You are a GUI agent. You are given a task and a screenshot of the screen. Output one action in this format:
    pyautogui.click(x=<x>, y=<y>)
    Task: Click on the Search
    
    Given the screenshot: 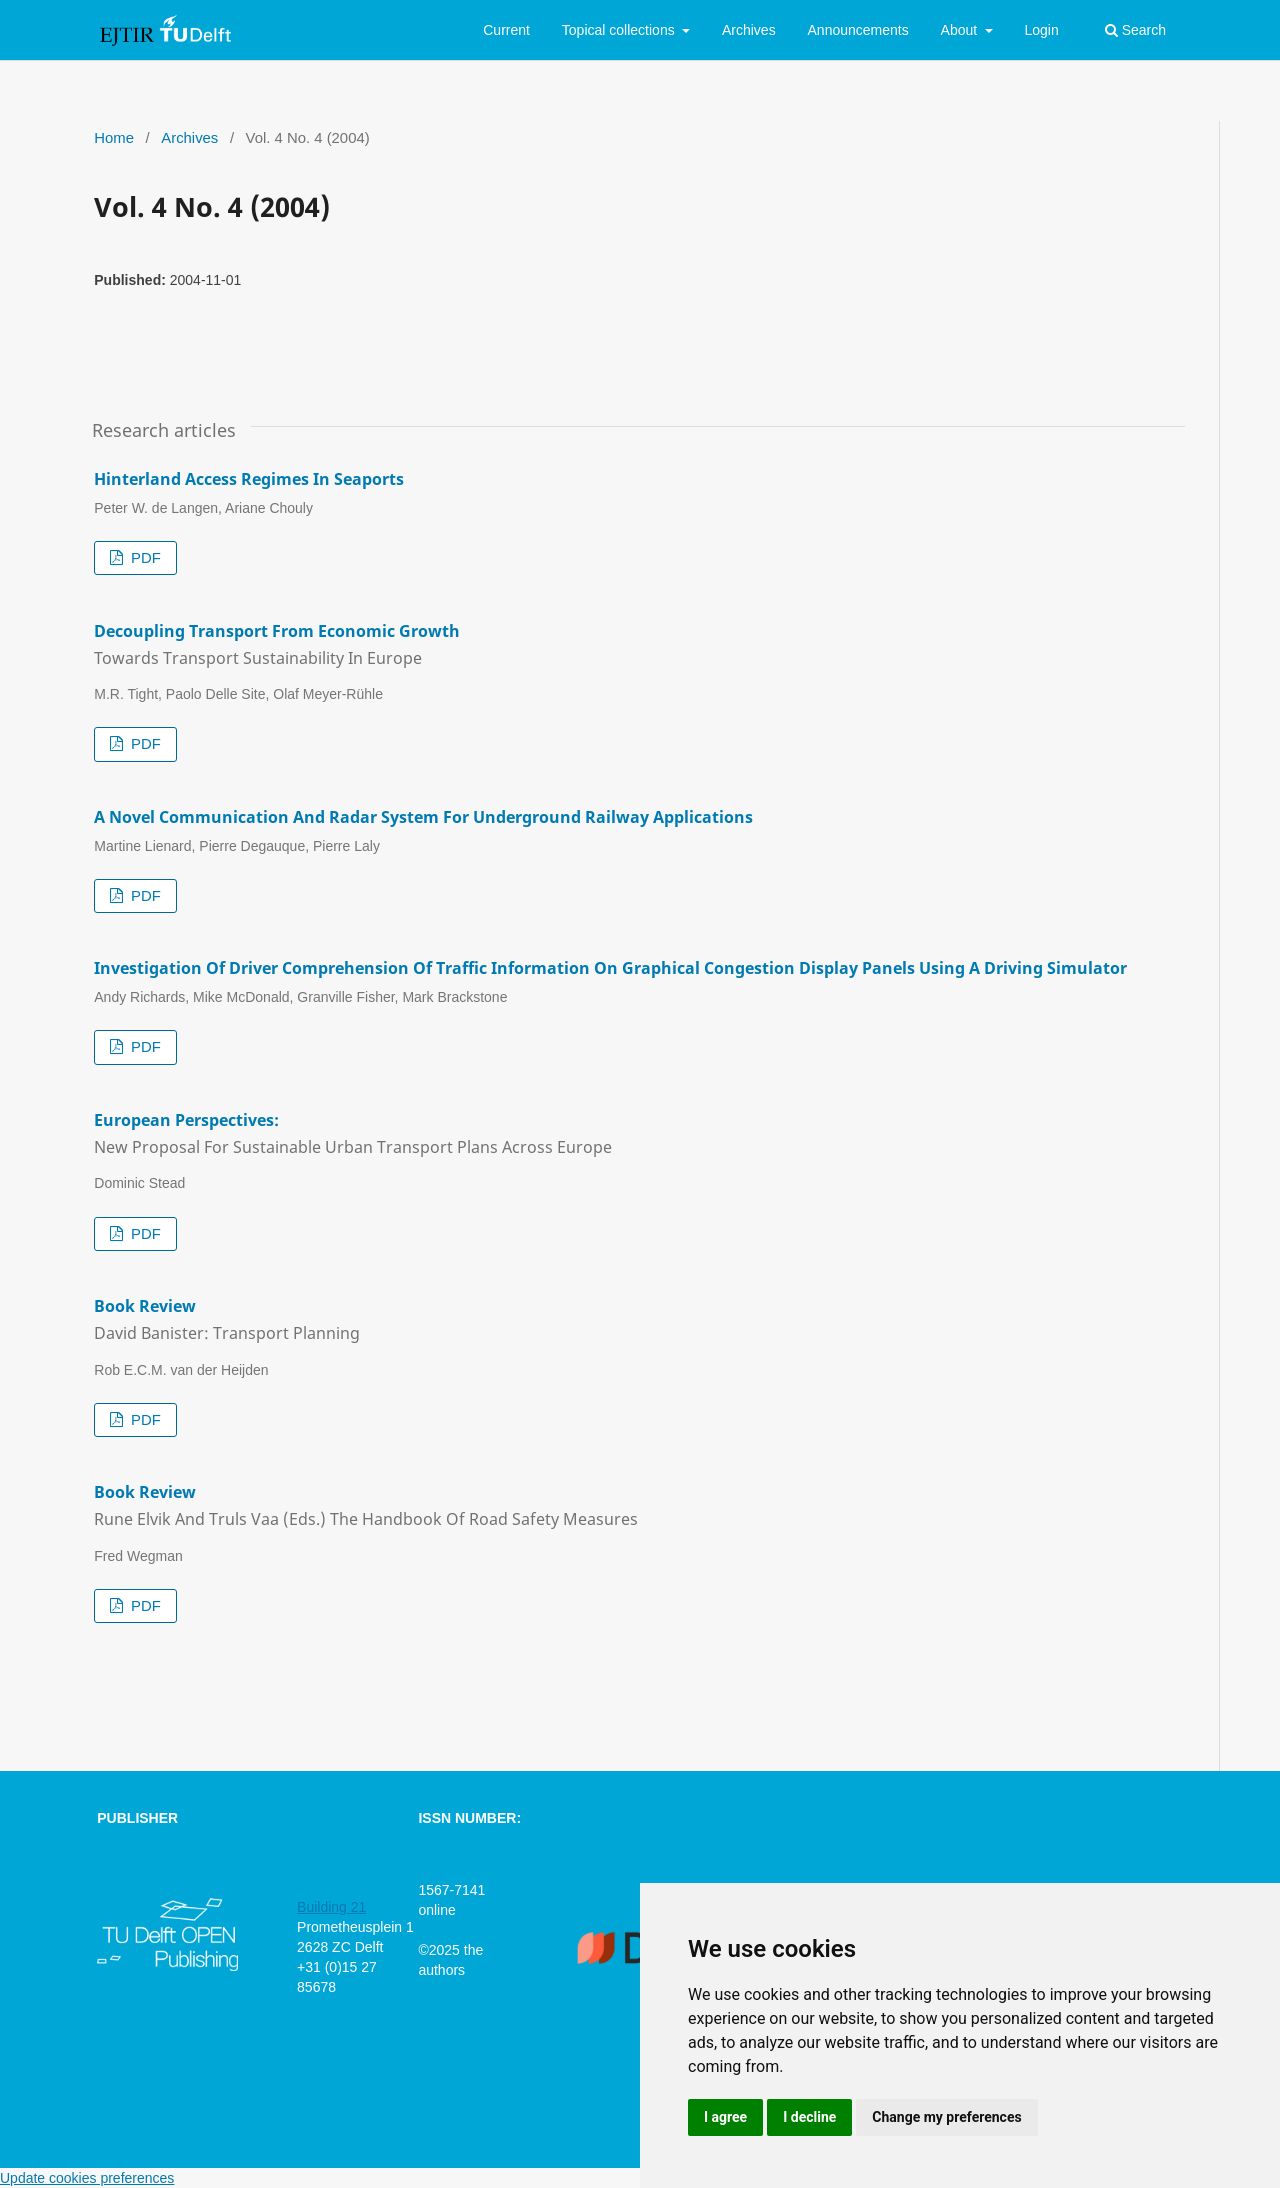 What is the action you would take?
    pyautogui.click(x=1135, y=30)
    